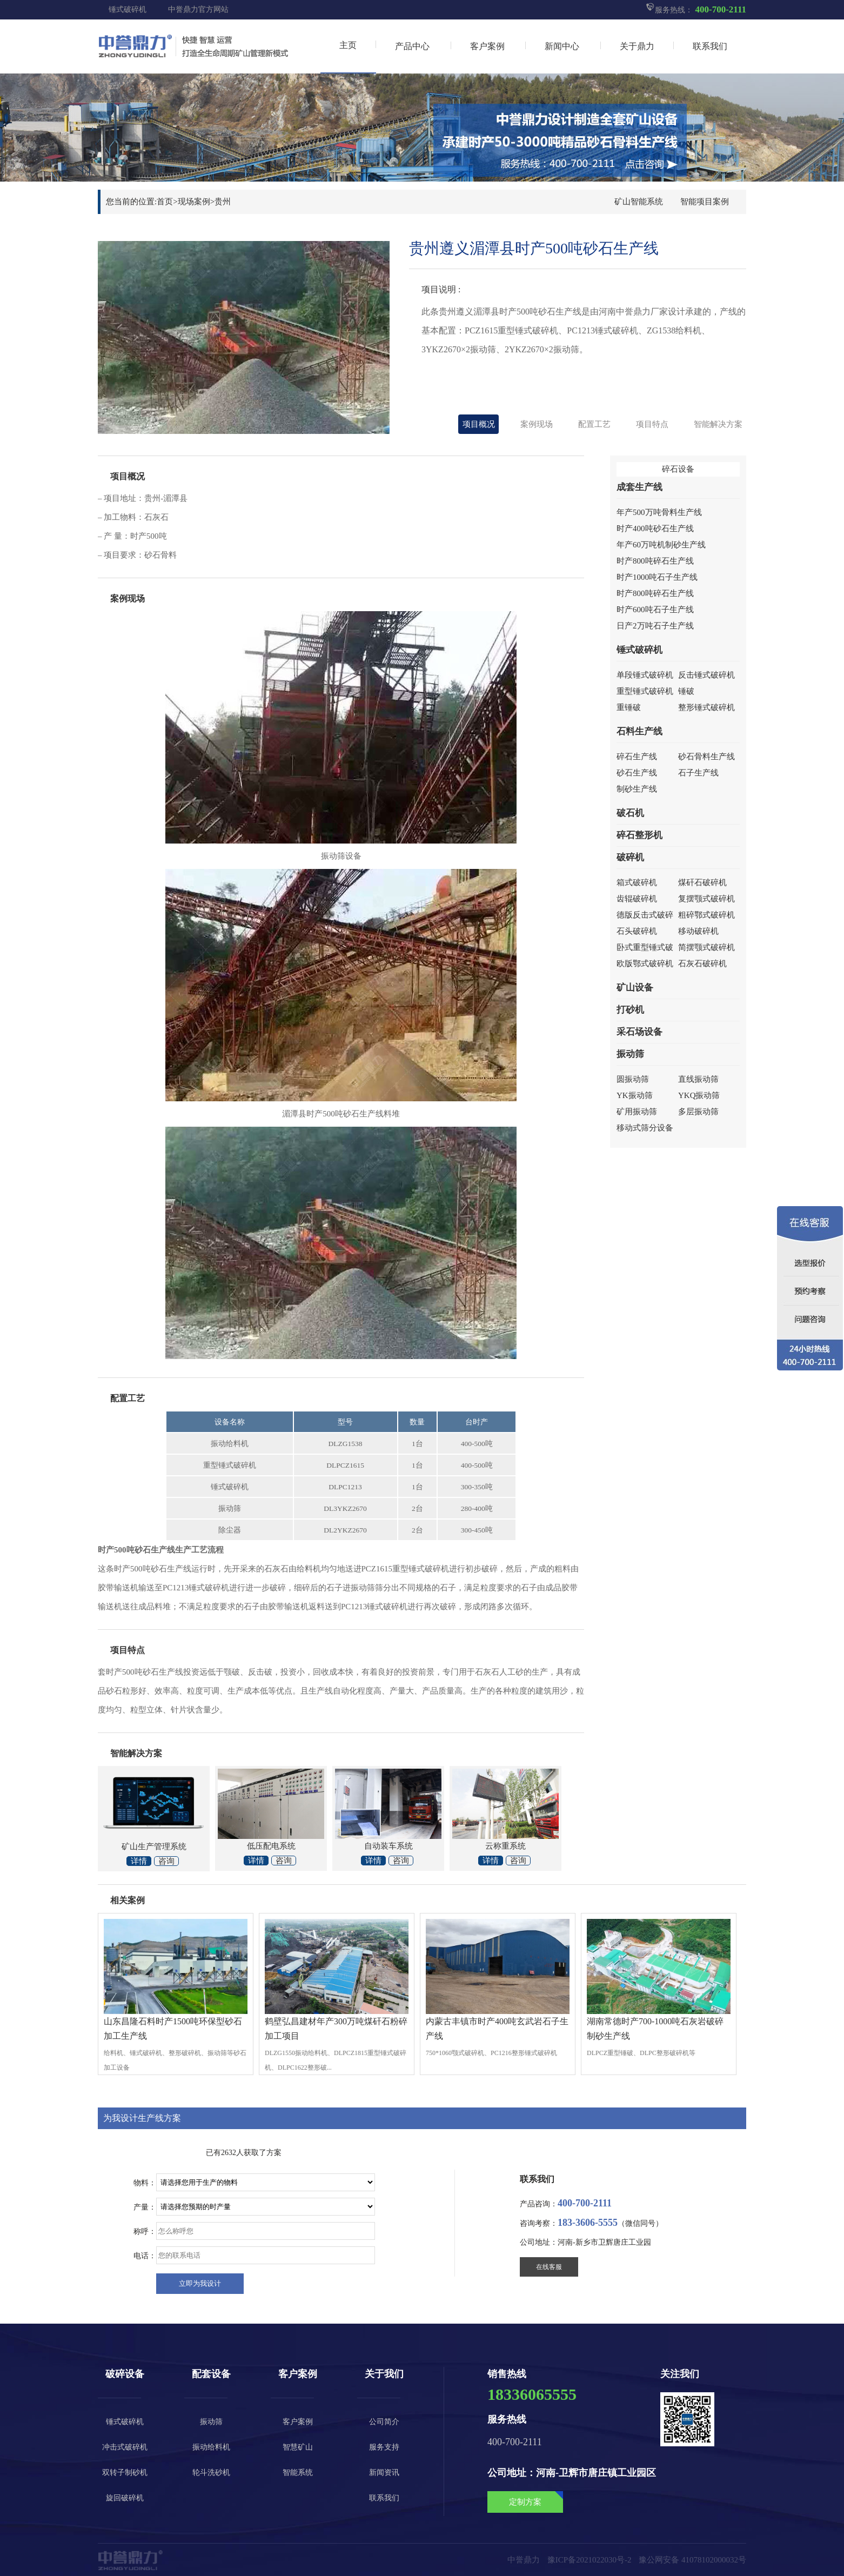 Image resolution: width=844 pixels, height=2576 pixels. Describe the element at coordinates (166, 1861) in the screenshot. I see `咨询` at that location.